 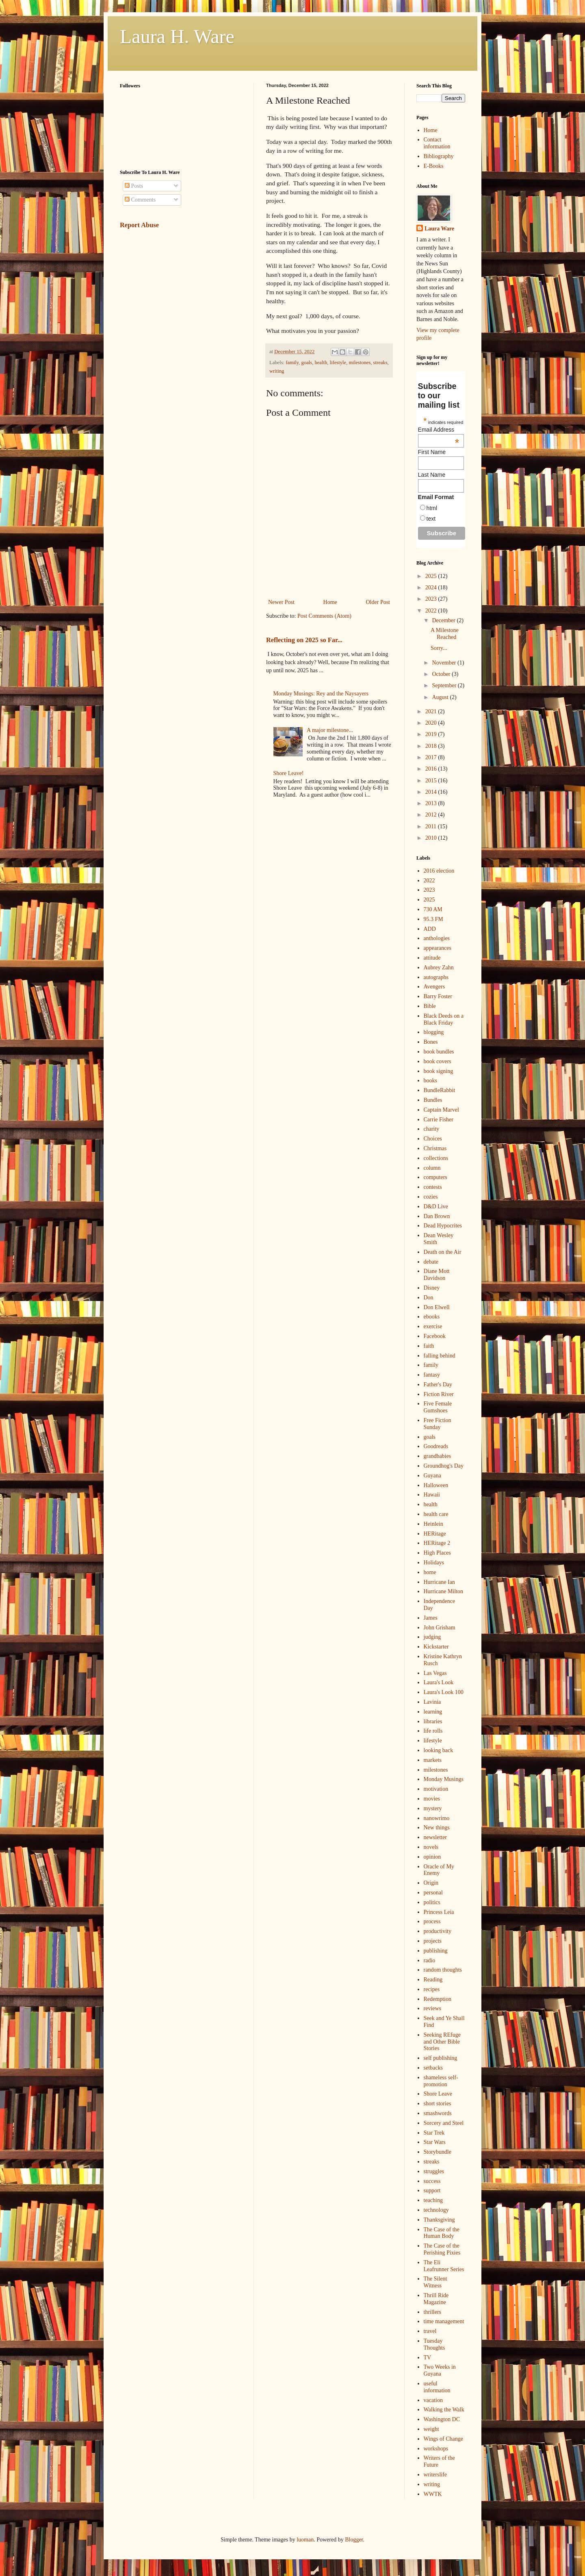 What do you see at coordinates (436, 1485) in the screenshot?
I see `Halloween` at bounding box center [436, 1485].